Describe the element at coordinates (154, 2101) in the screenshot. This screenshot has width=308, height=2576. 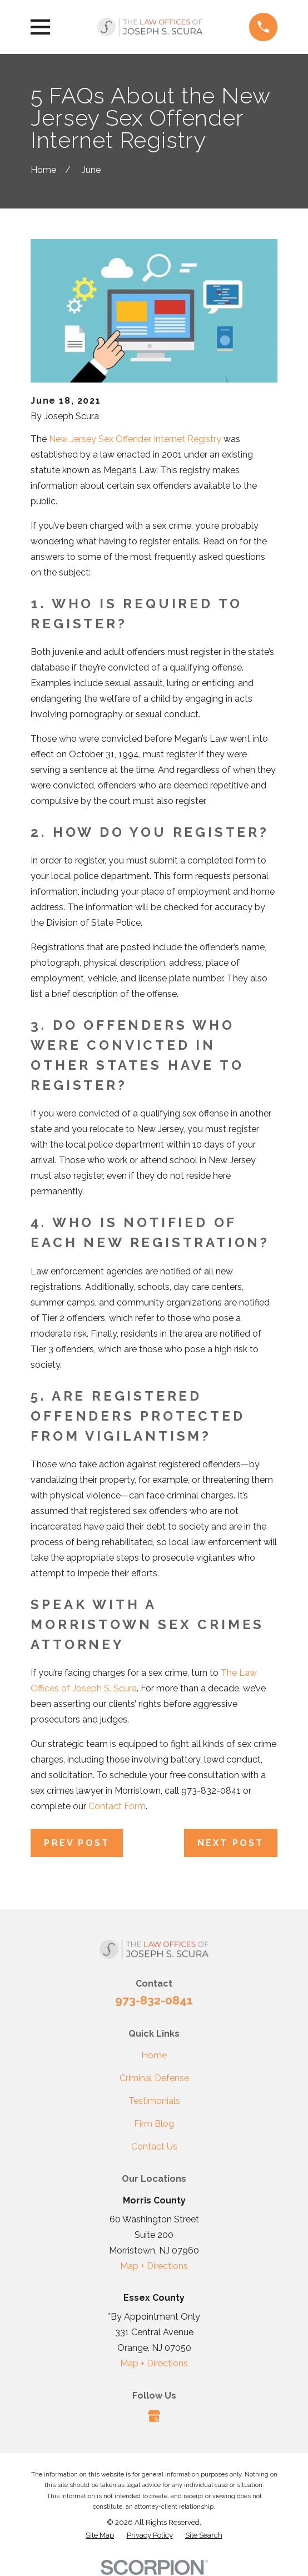
I see `Testimonials` at that location.